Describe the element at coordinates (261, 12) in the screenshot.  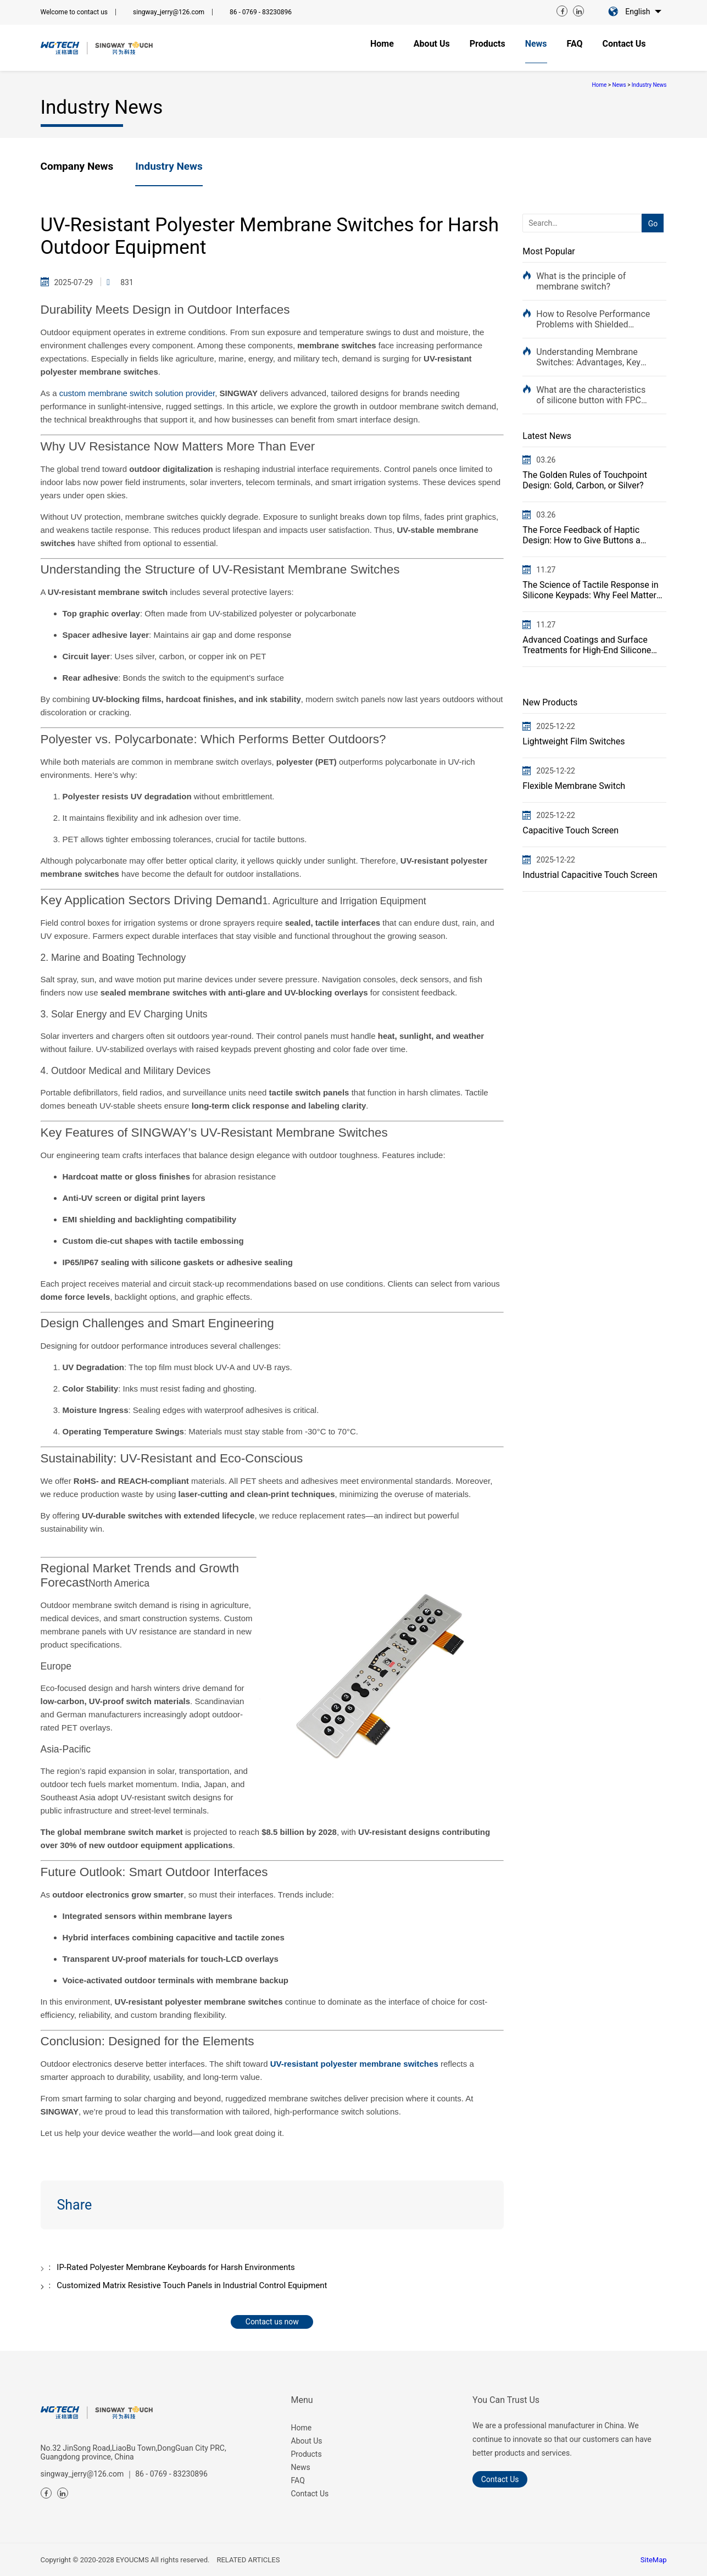
I see `86 - 0769 - 83230896` at that location.